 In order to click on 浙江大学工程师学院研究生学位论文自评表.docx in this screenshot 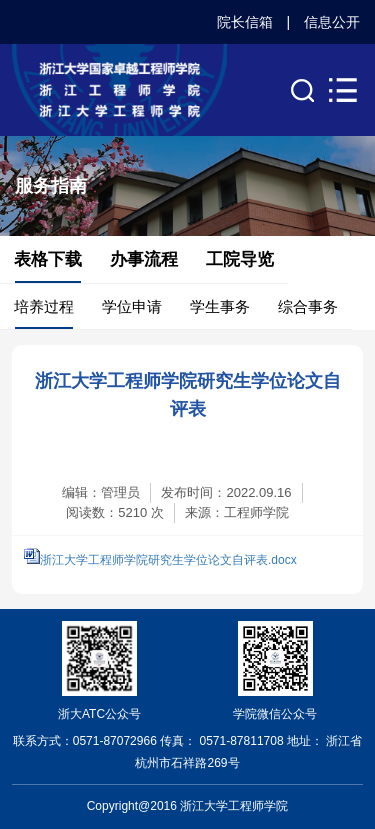, I will do `click(168, 560)`.